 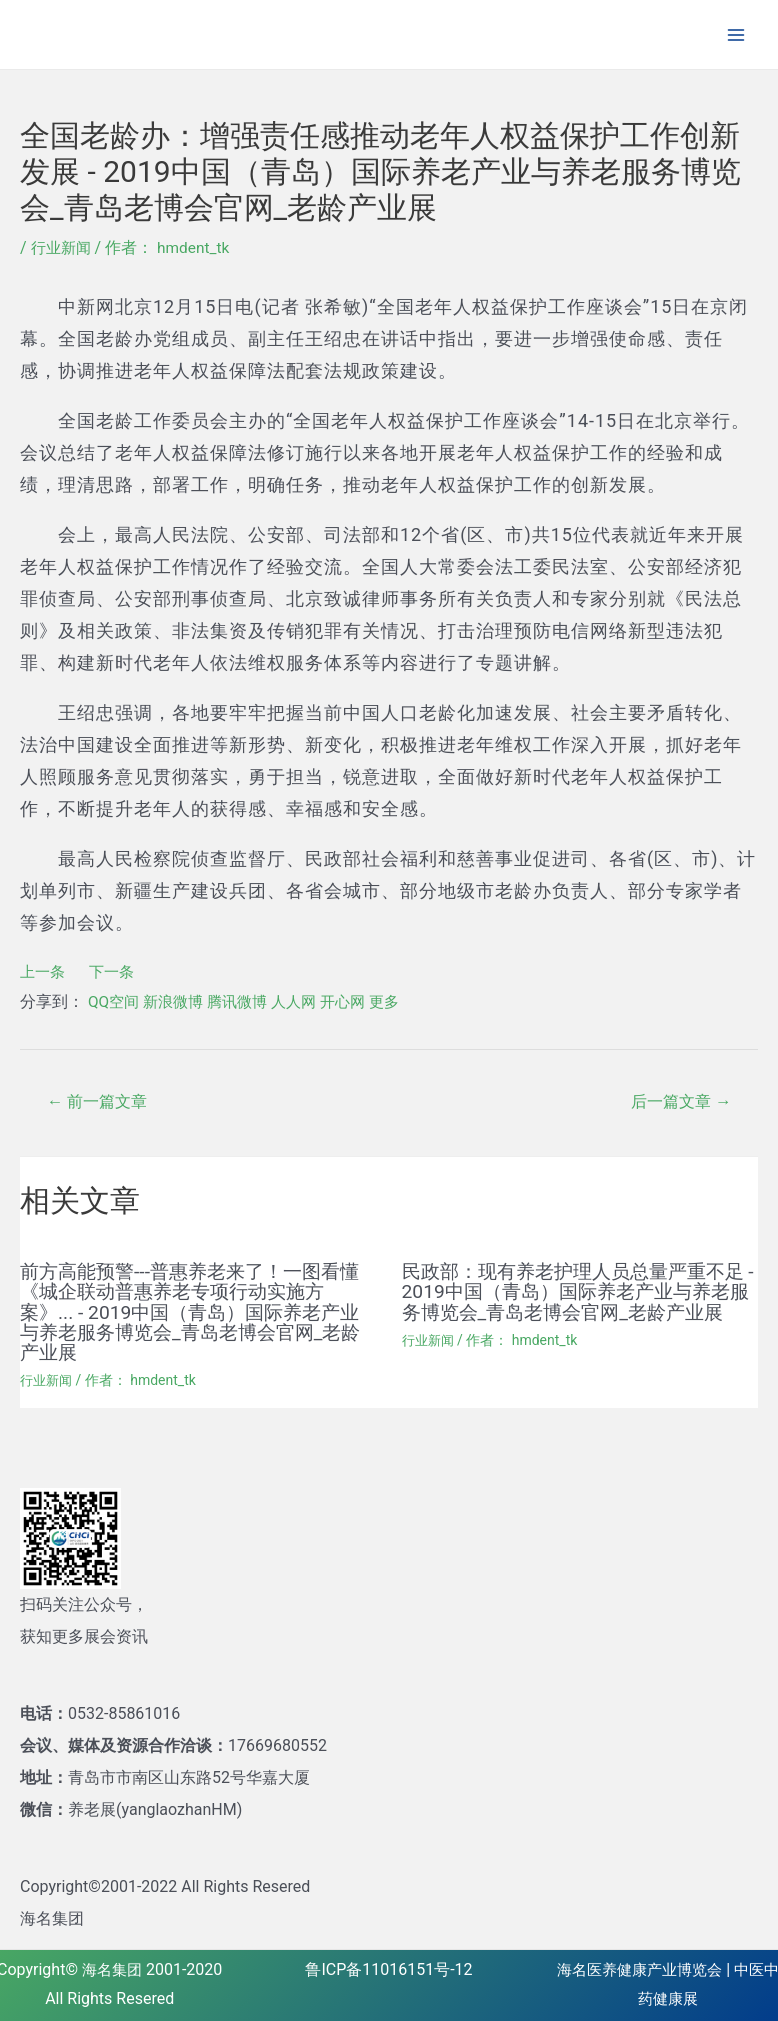 What do you see at coordinates (198, 1312) in the screenshot?
I see `前方高能预警---普惠养老来了！一图看懂《城企联动普惠养老专项行动实施方案》... - 2019中国（青岛）国际养老产业与养老服务博览会_青岛老博会官网_老龄产业展` at bounding box center [198, 1312].